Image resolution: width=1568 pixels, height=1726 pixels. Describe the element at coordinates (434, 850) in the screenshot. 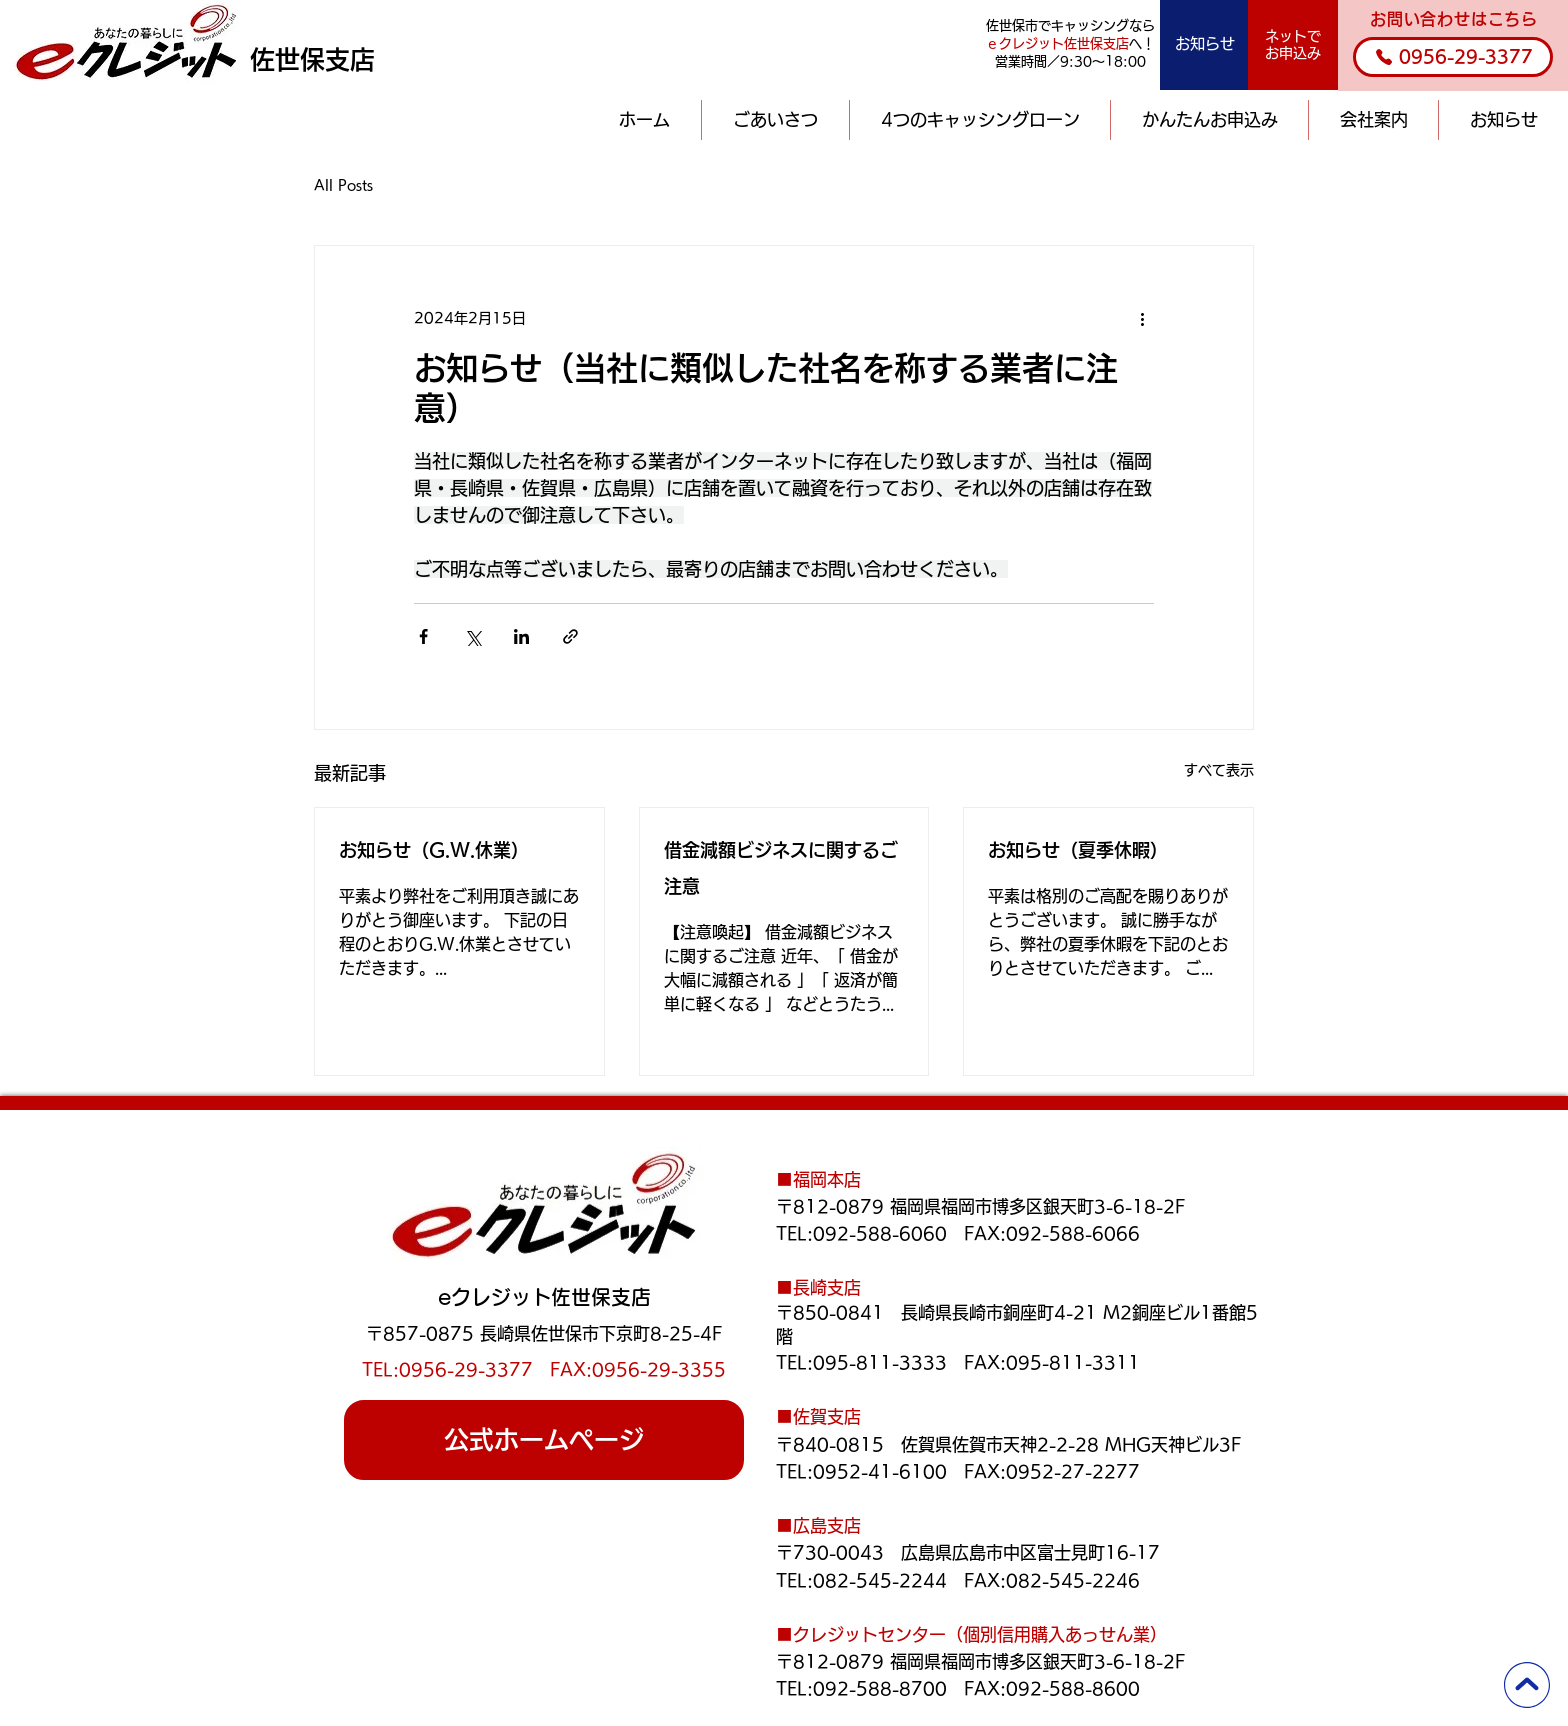

I see `お知らせ（G.W.休業）` at that location.